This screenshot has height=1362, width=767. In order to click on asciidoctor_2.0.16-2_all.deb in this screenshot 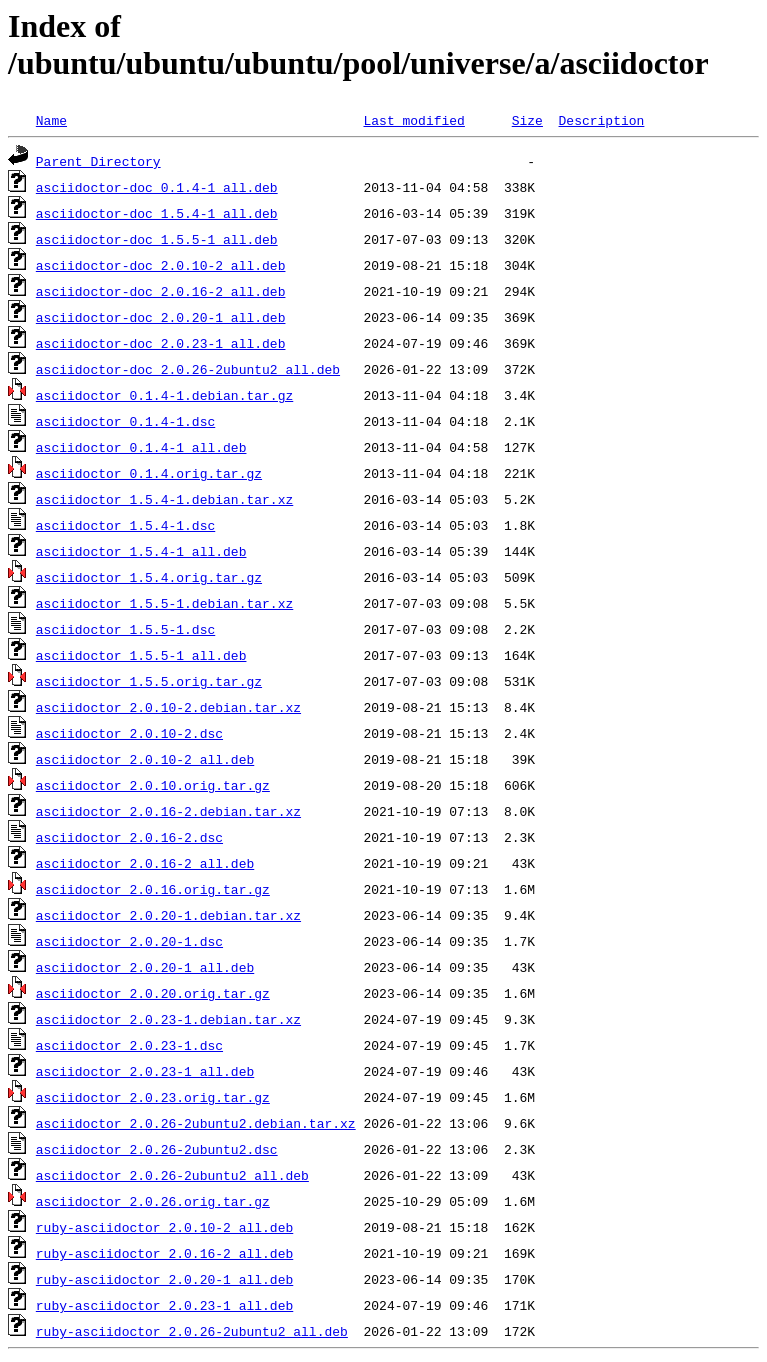, I will do `click(145, 863)`.